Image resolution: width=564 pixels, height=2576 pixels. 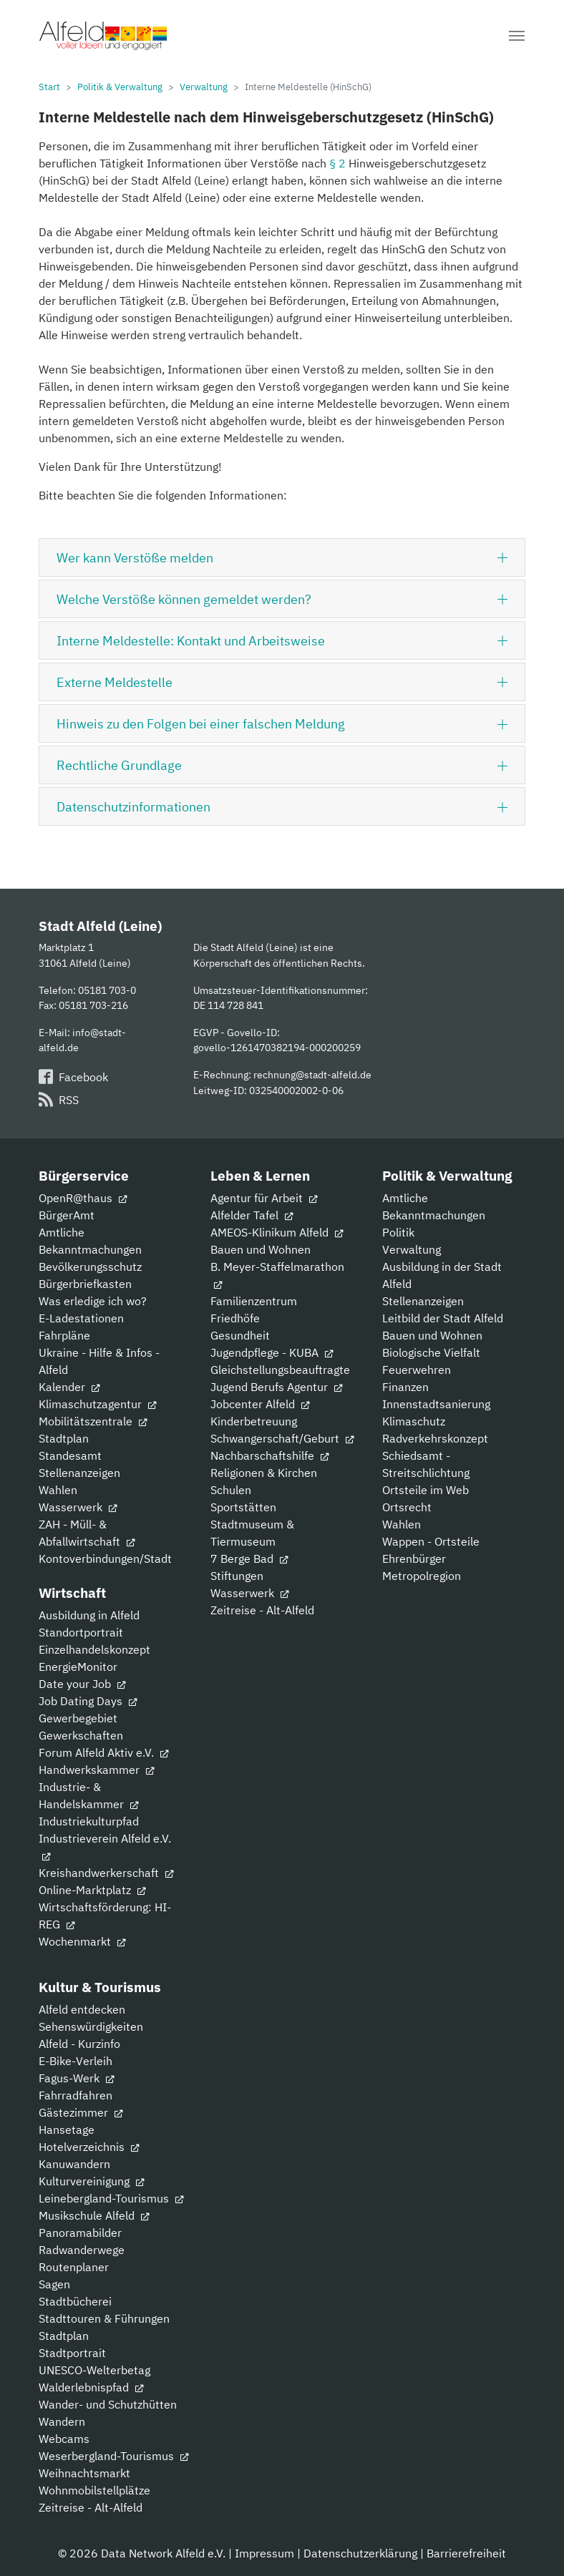 What do you see at coordinates (104, 2318) in the screenshot?
I see `Stadttouren & Führungen` at bounding box center [104, 2318].